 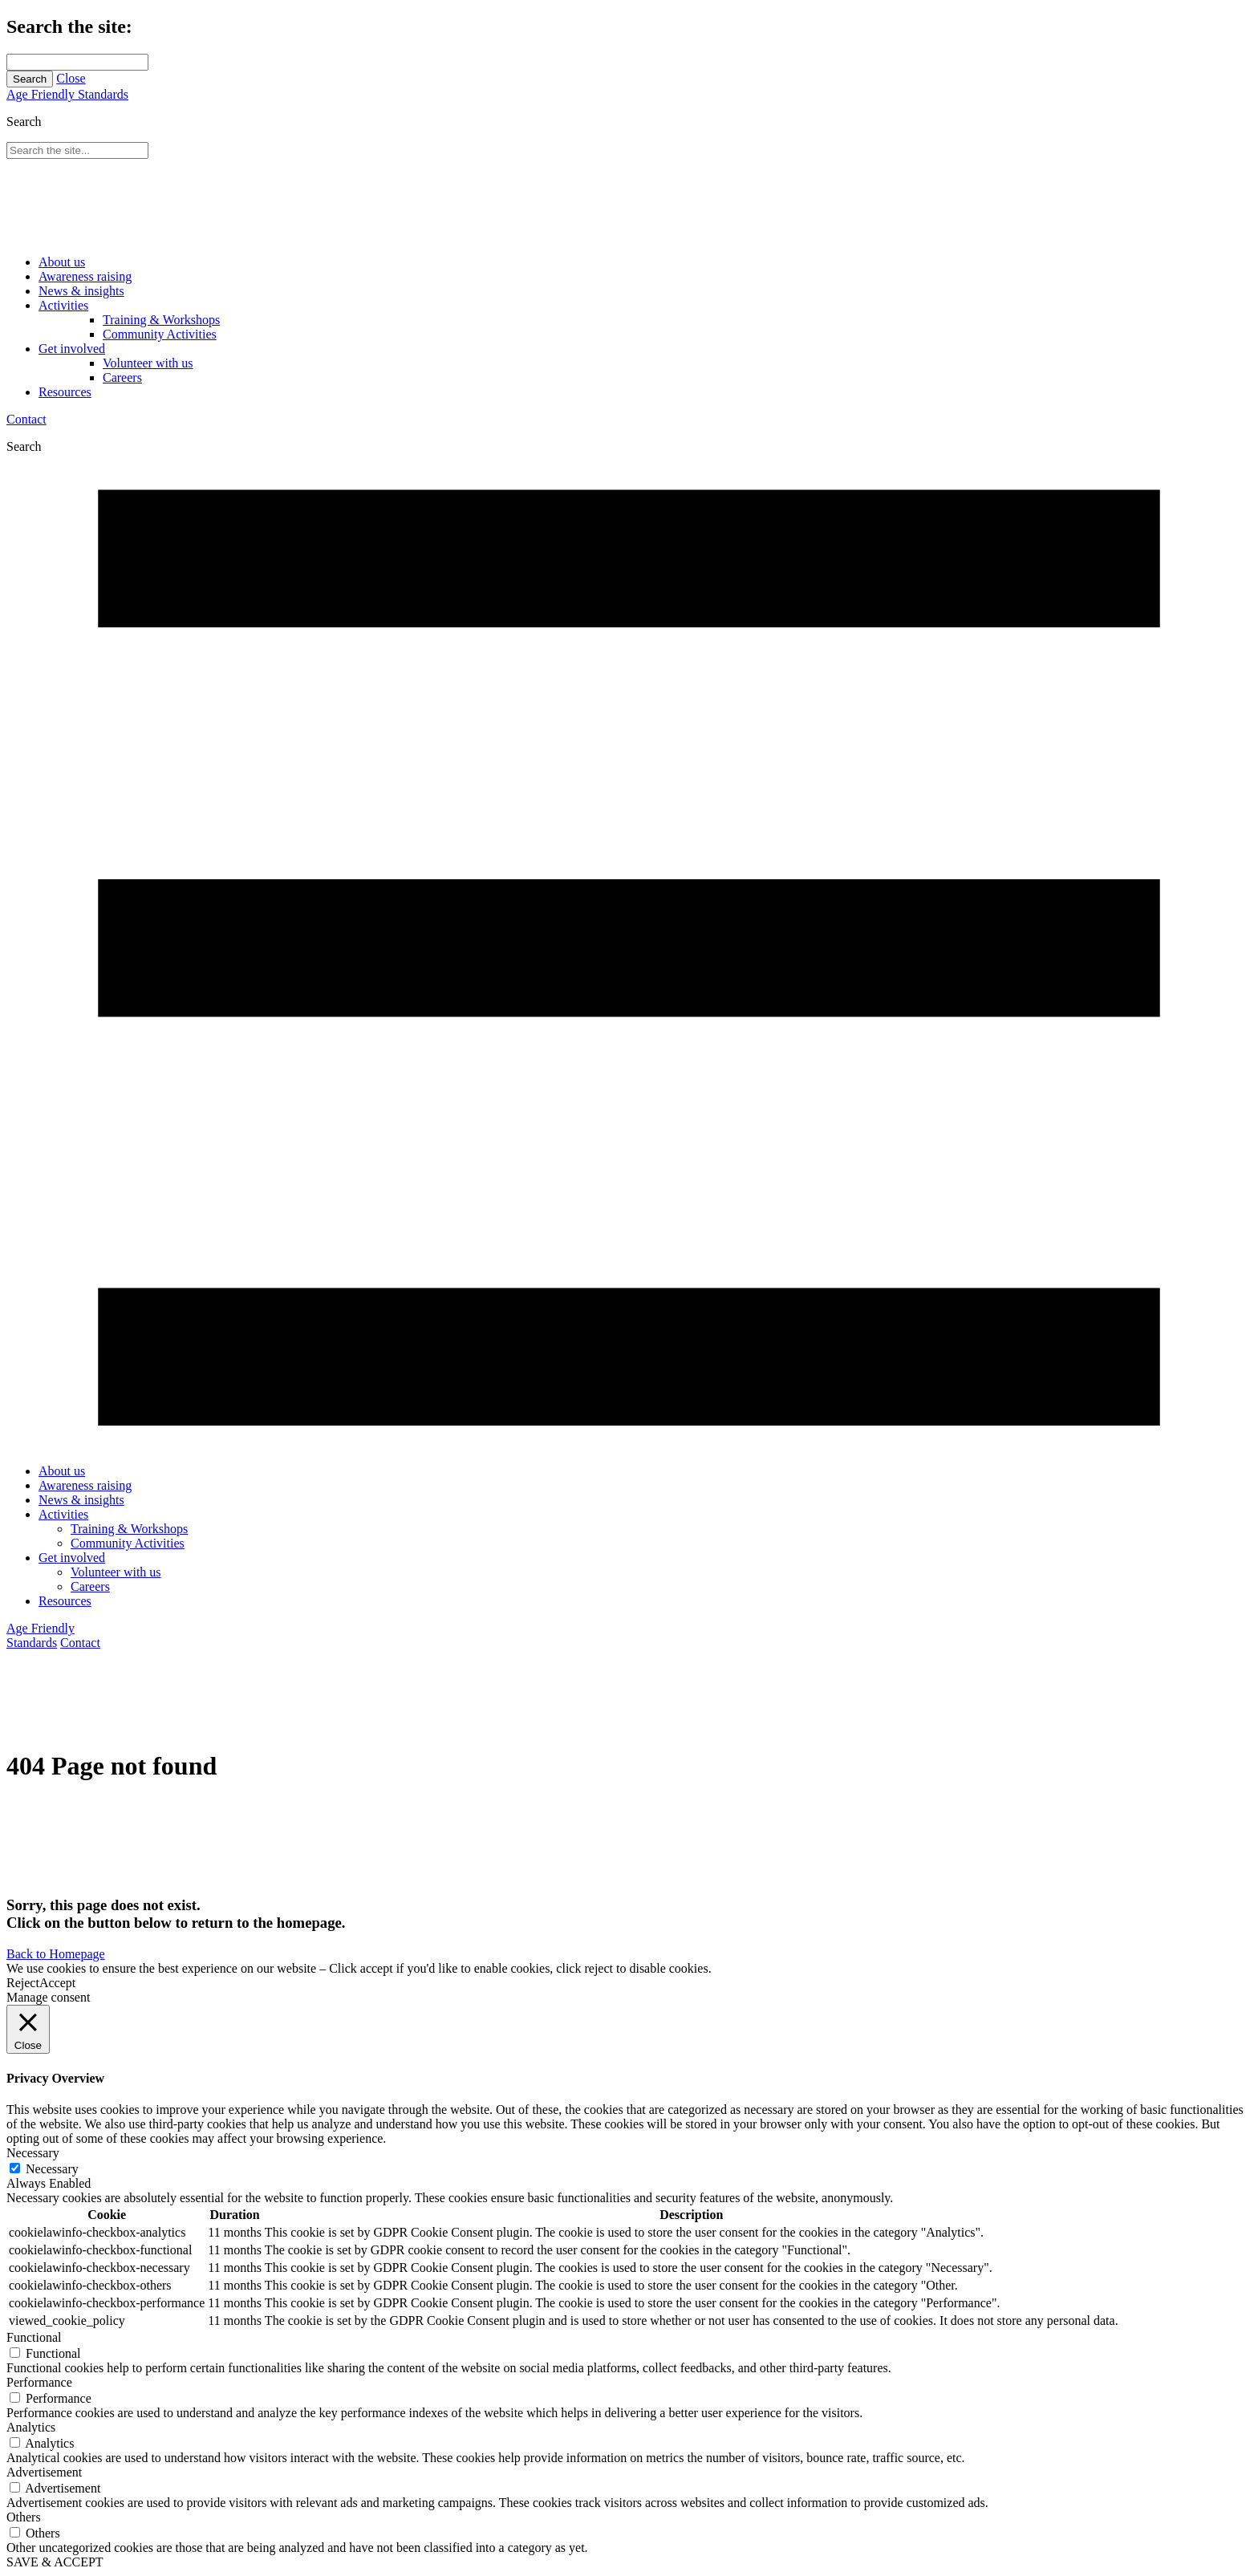 What do you see at coordinates (23, 2517) in the screenshot?
I see `Others [button]` at bounding box center [23, 2517].